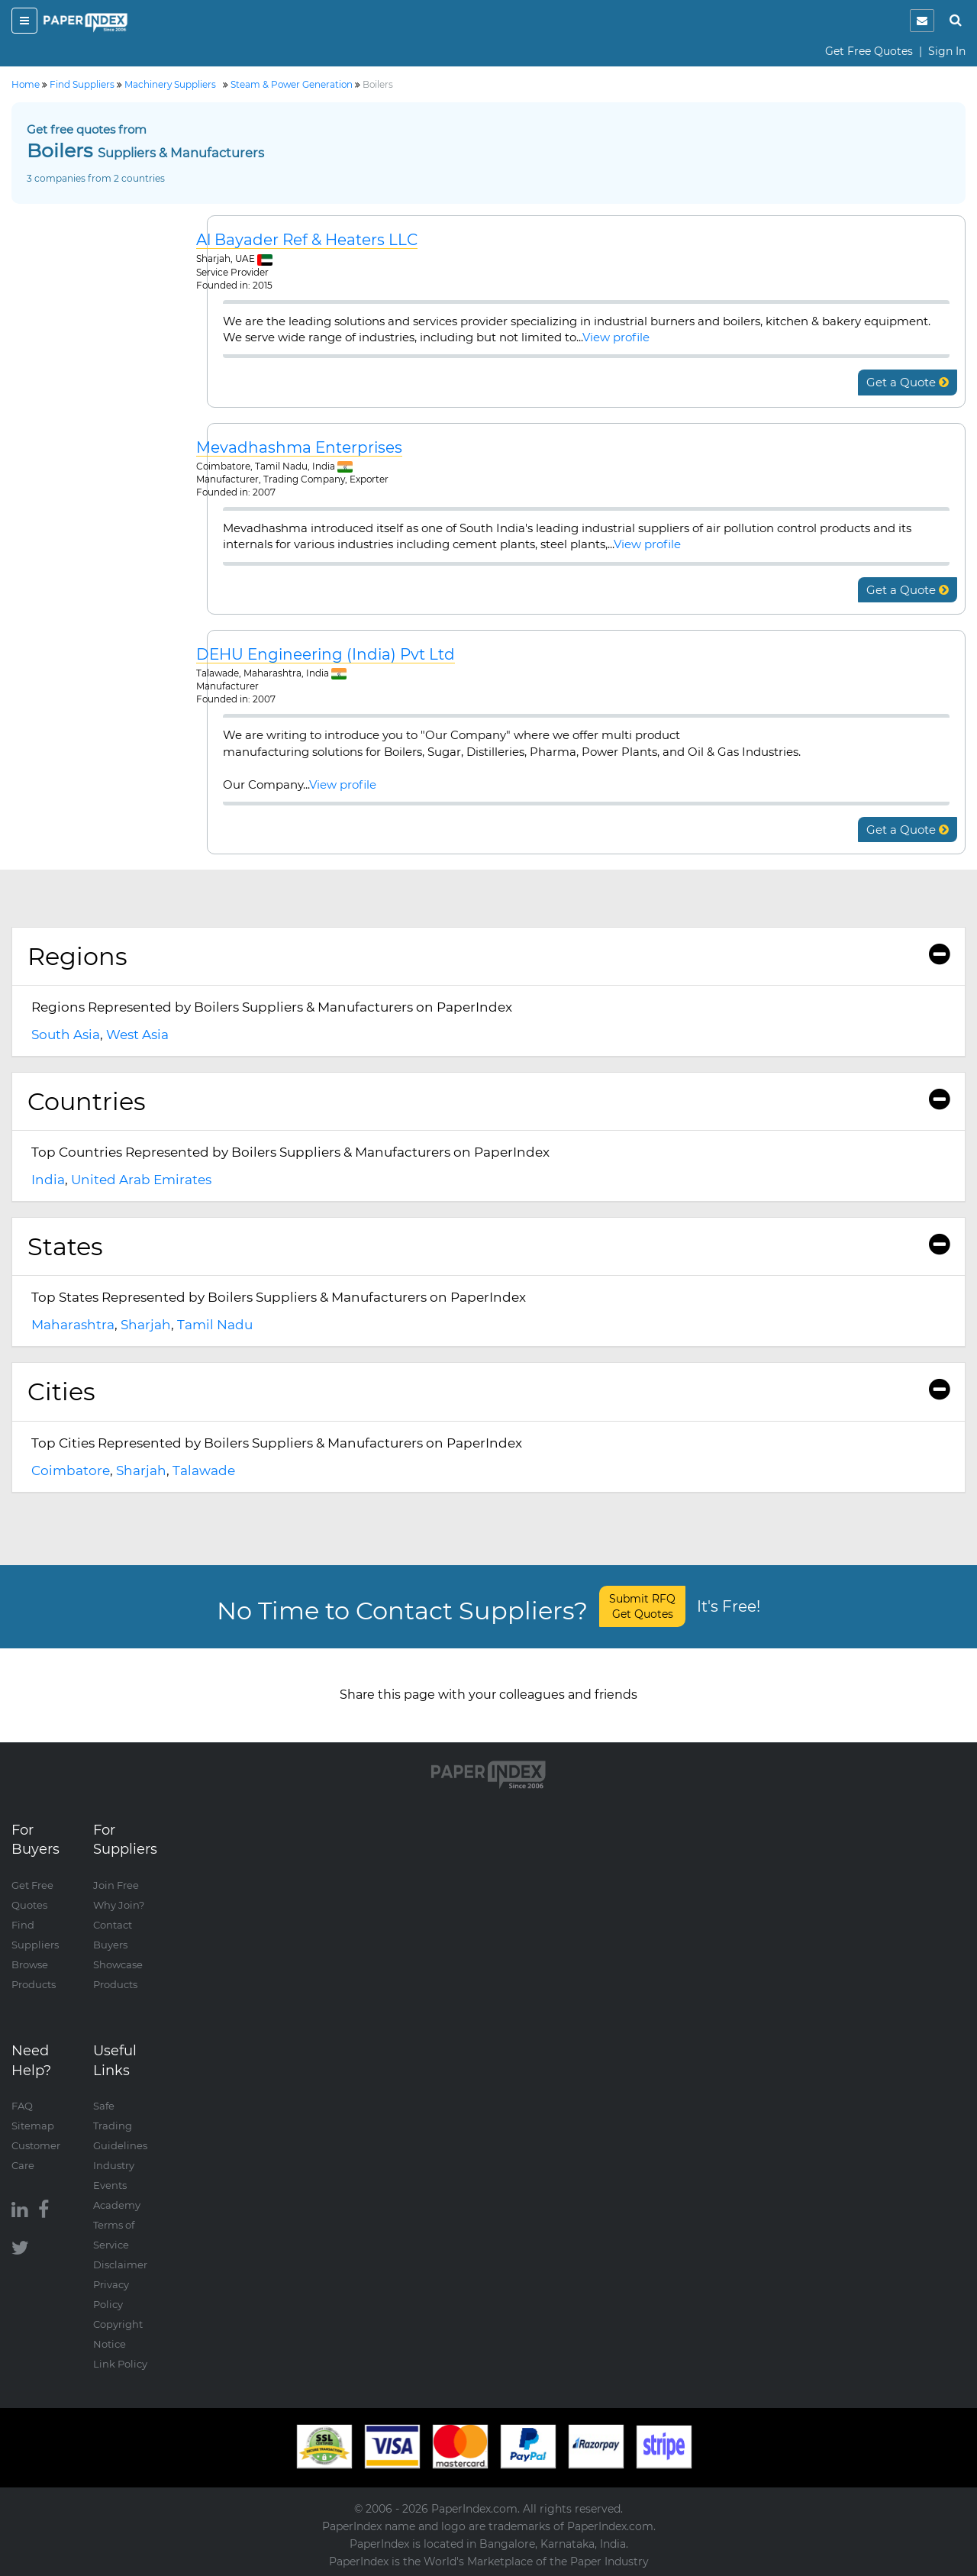 Image resolution: width=977 pixels, height=2576 pixels. I want to click on Disclaimer, so click(120, 2264).